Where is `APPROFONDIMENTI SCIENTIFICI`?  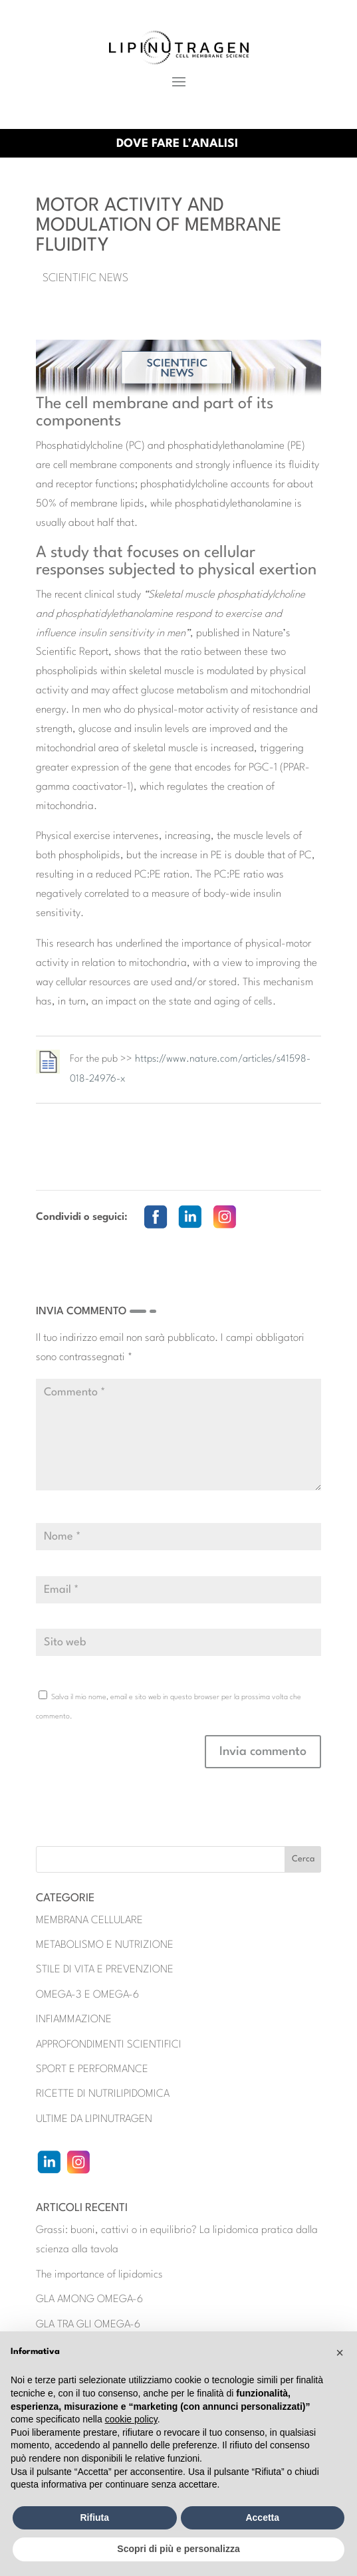 APPROFONDIMENTI SCIENTIFICI is located at coordinates (108, 2045).